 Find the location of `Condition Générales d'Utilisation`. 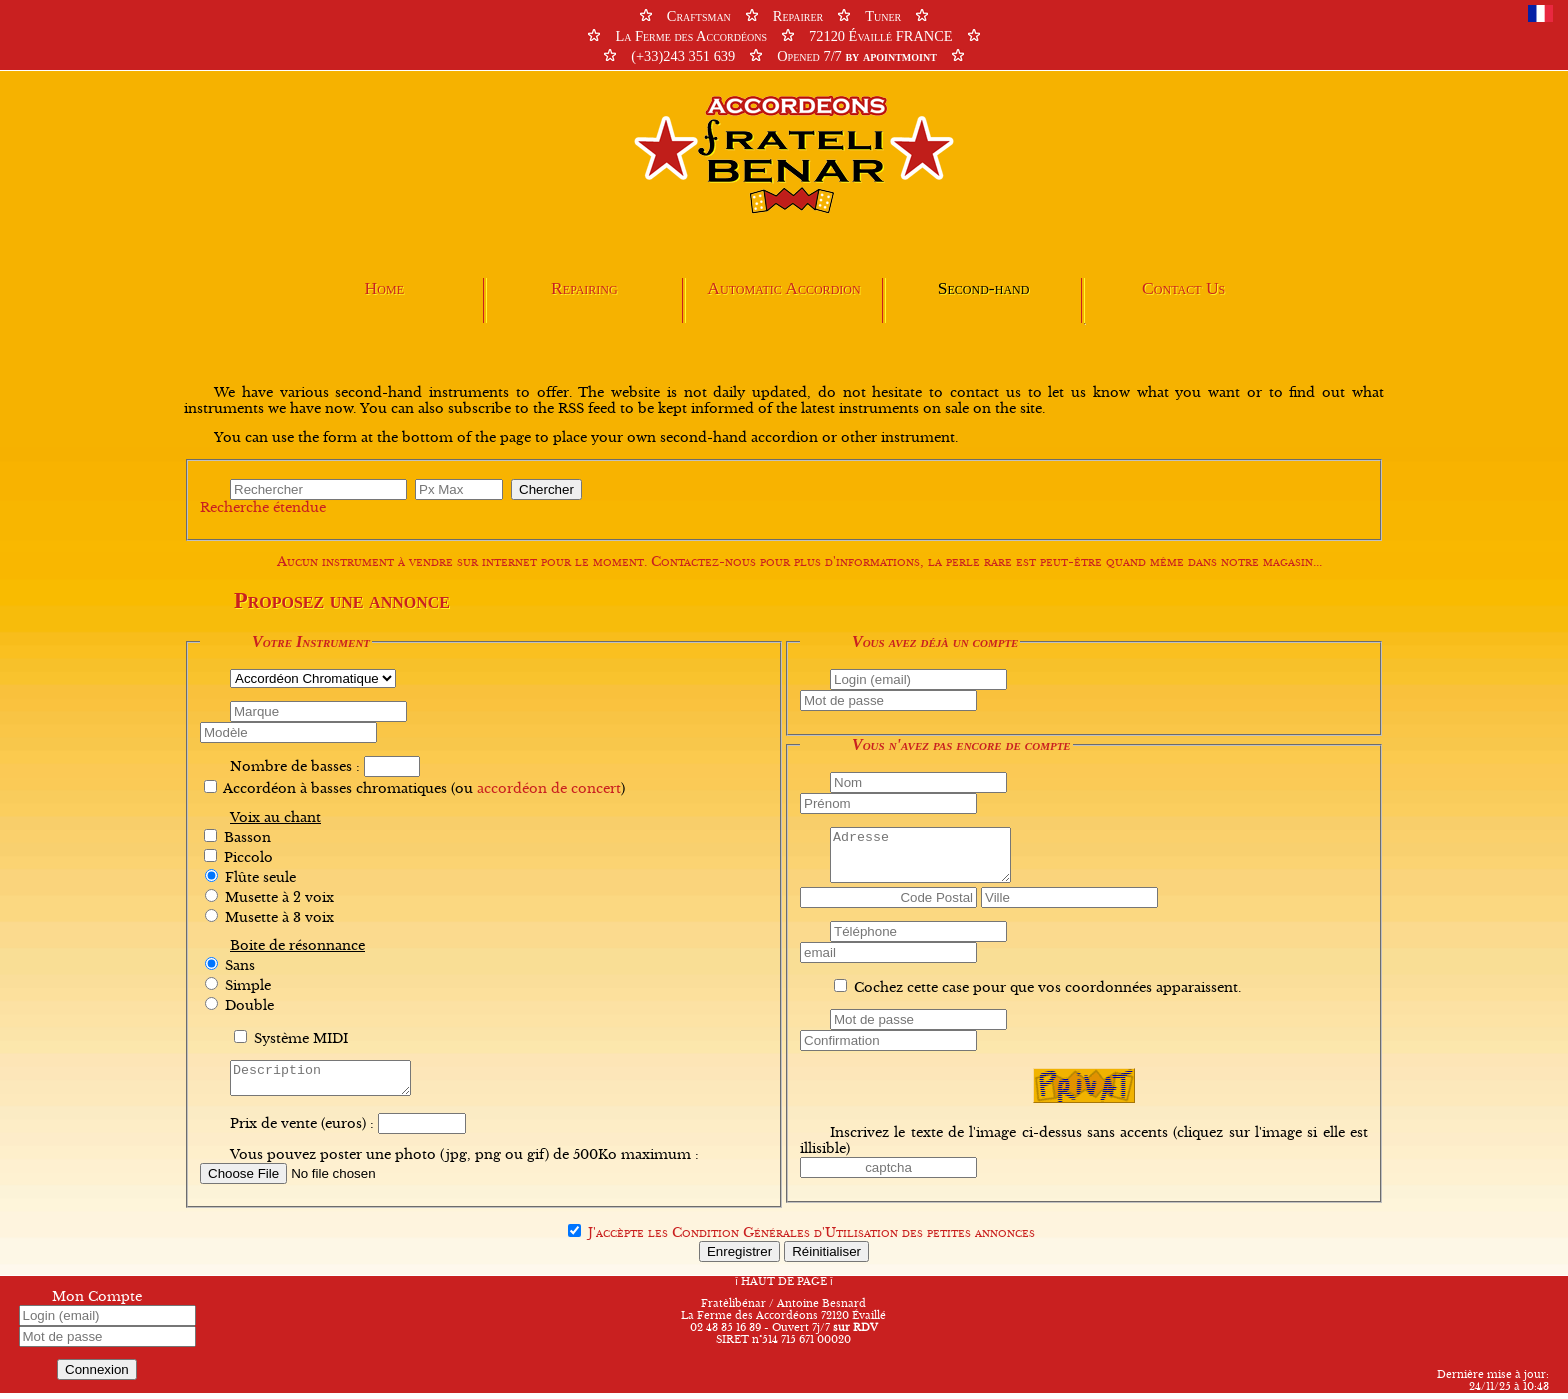

Condition Générales d'Utilisation is located at coordinates (785, 1239).